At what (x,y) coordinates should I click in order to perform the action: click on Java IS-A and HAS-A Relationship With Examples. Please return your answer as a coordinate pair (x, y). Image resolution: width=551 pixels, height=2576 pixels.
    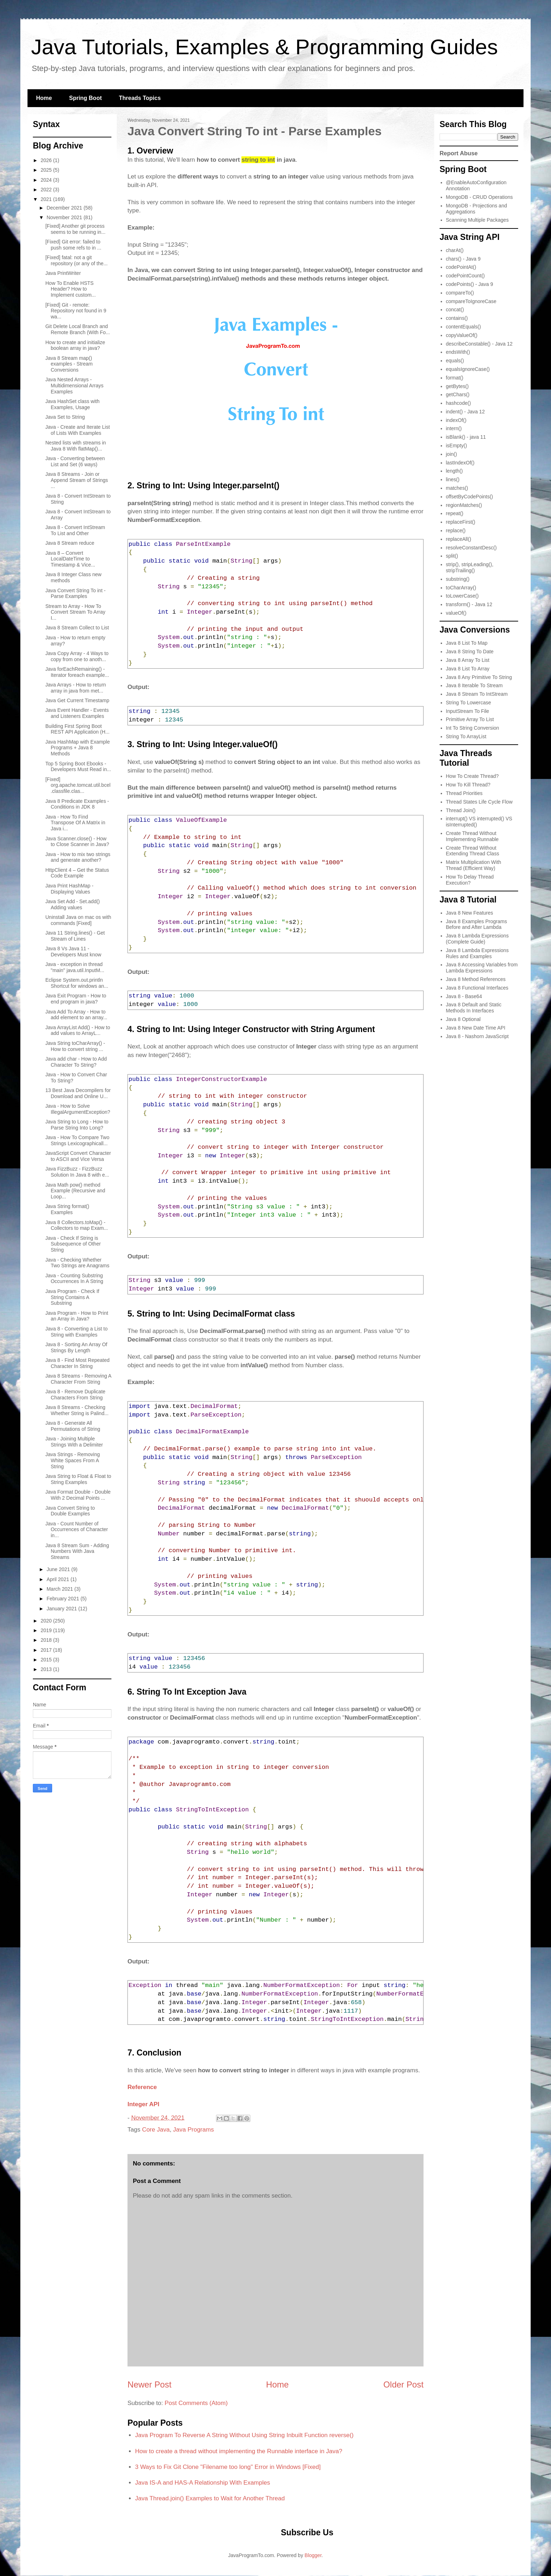
    Looking at the image, I should click on (202, 2482).